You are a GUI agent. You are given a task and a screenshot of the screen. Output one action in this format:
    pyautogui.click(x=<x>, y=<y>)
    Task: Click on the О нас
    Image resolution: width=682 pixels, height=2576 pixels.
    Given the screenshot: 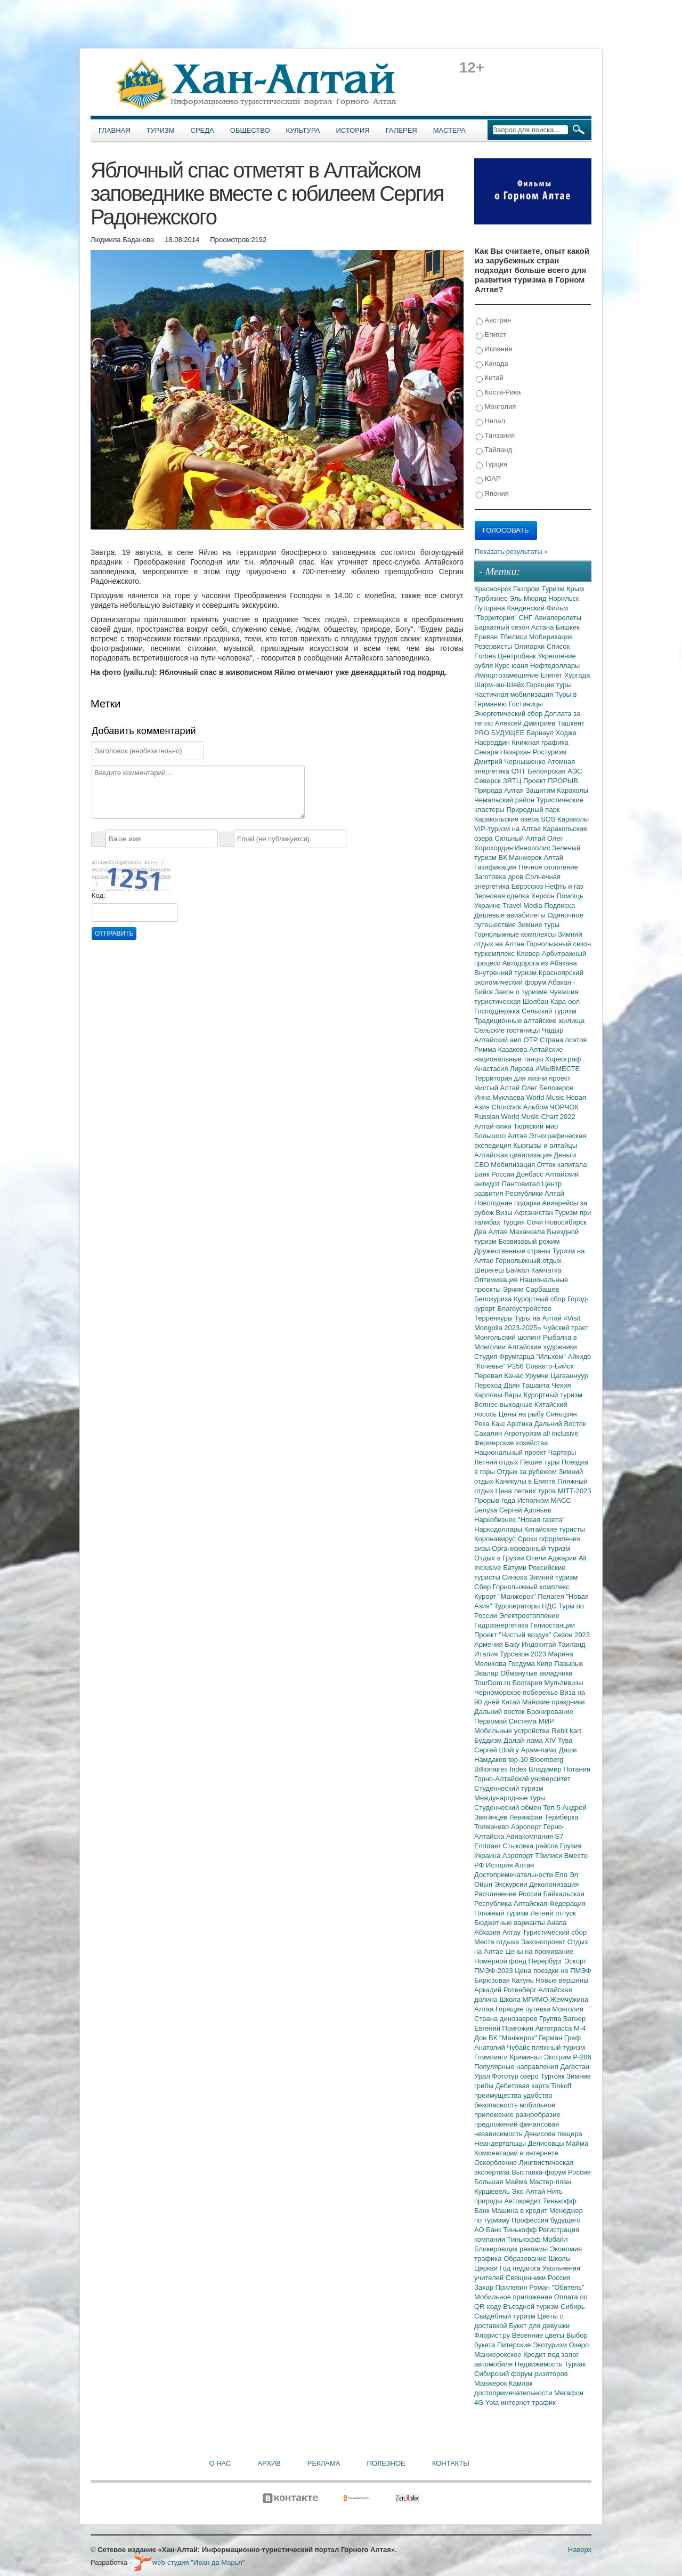 What is the action you would take?
    pyautogui.click(x=220, y=2463)
    